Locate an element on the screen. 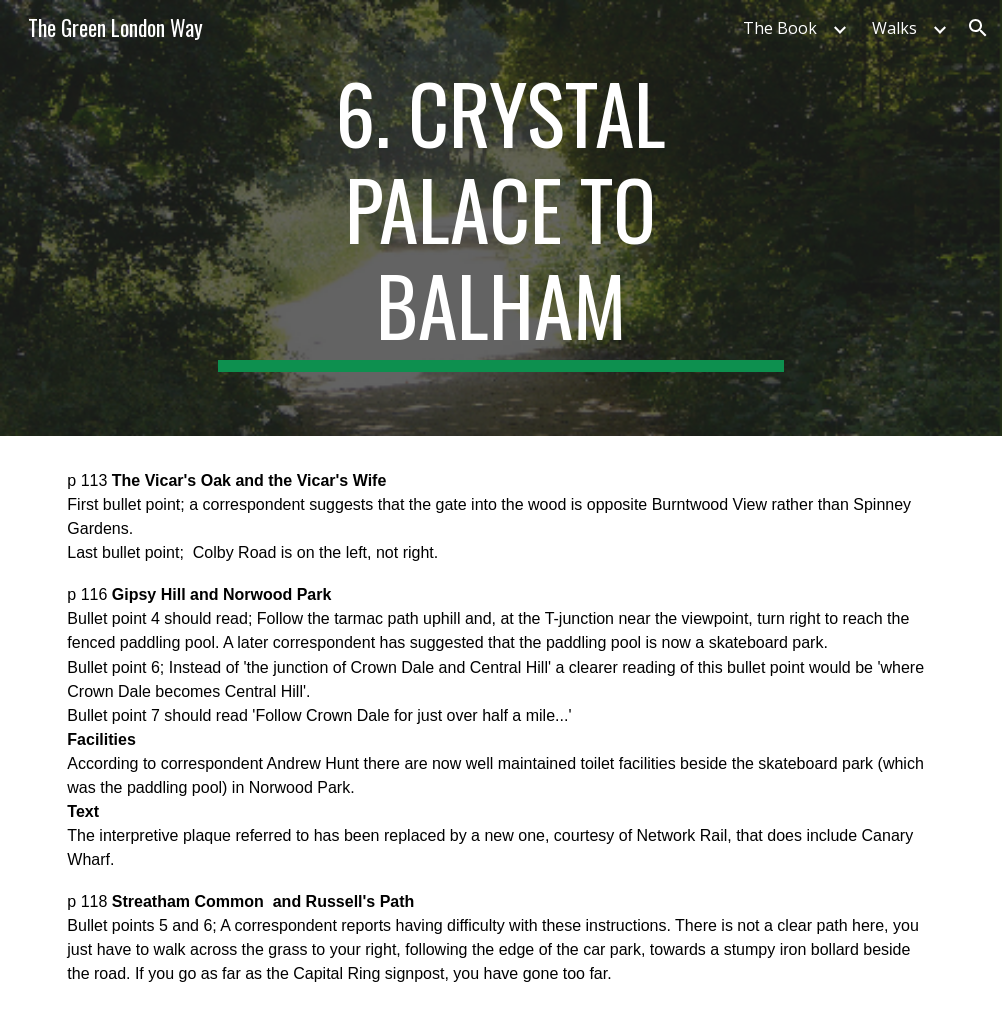 The image size is (1002, 1036). [button] is located at coordinates (978, 28).